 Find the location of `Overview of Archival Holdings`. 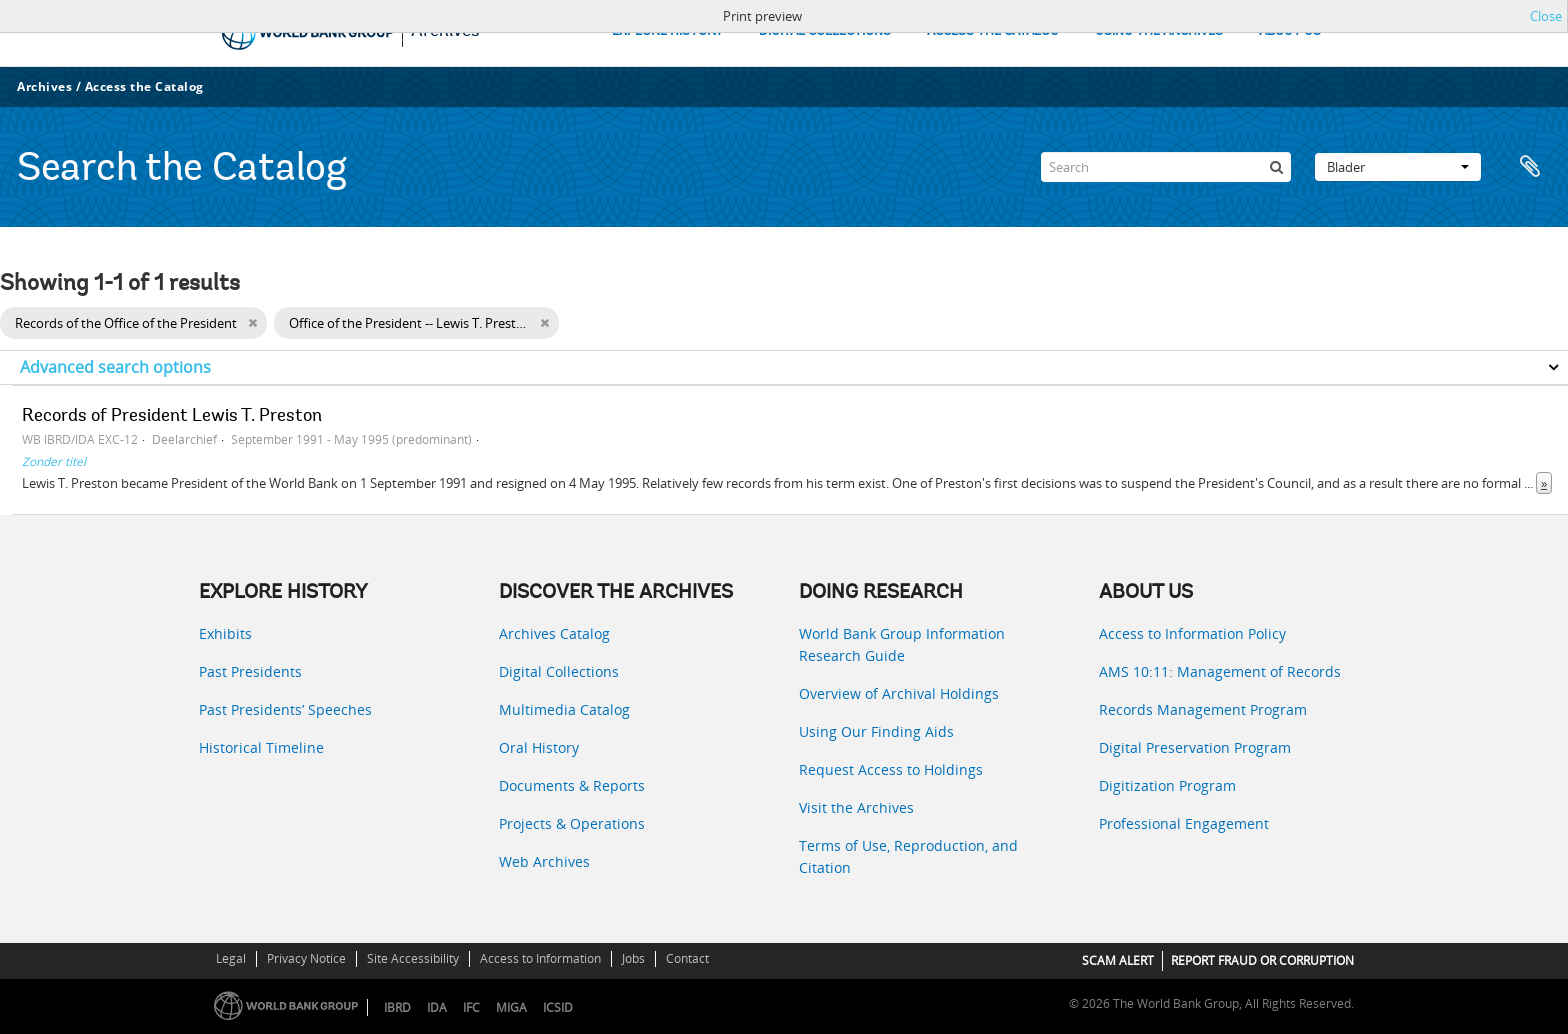

Overview of Archival Holdings is located at coordinates (899, 693).